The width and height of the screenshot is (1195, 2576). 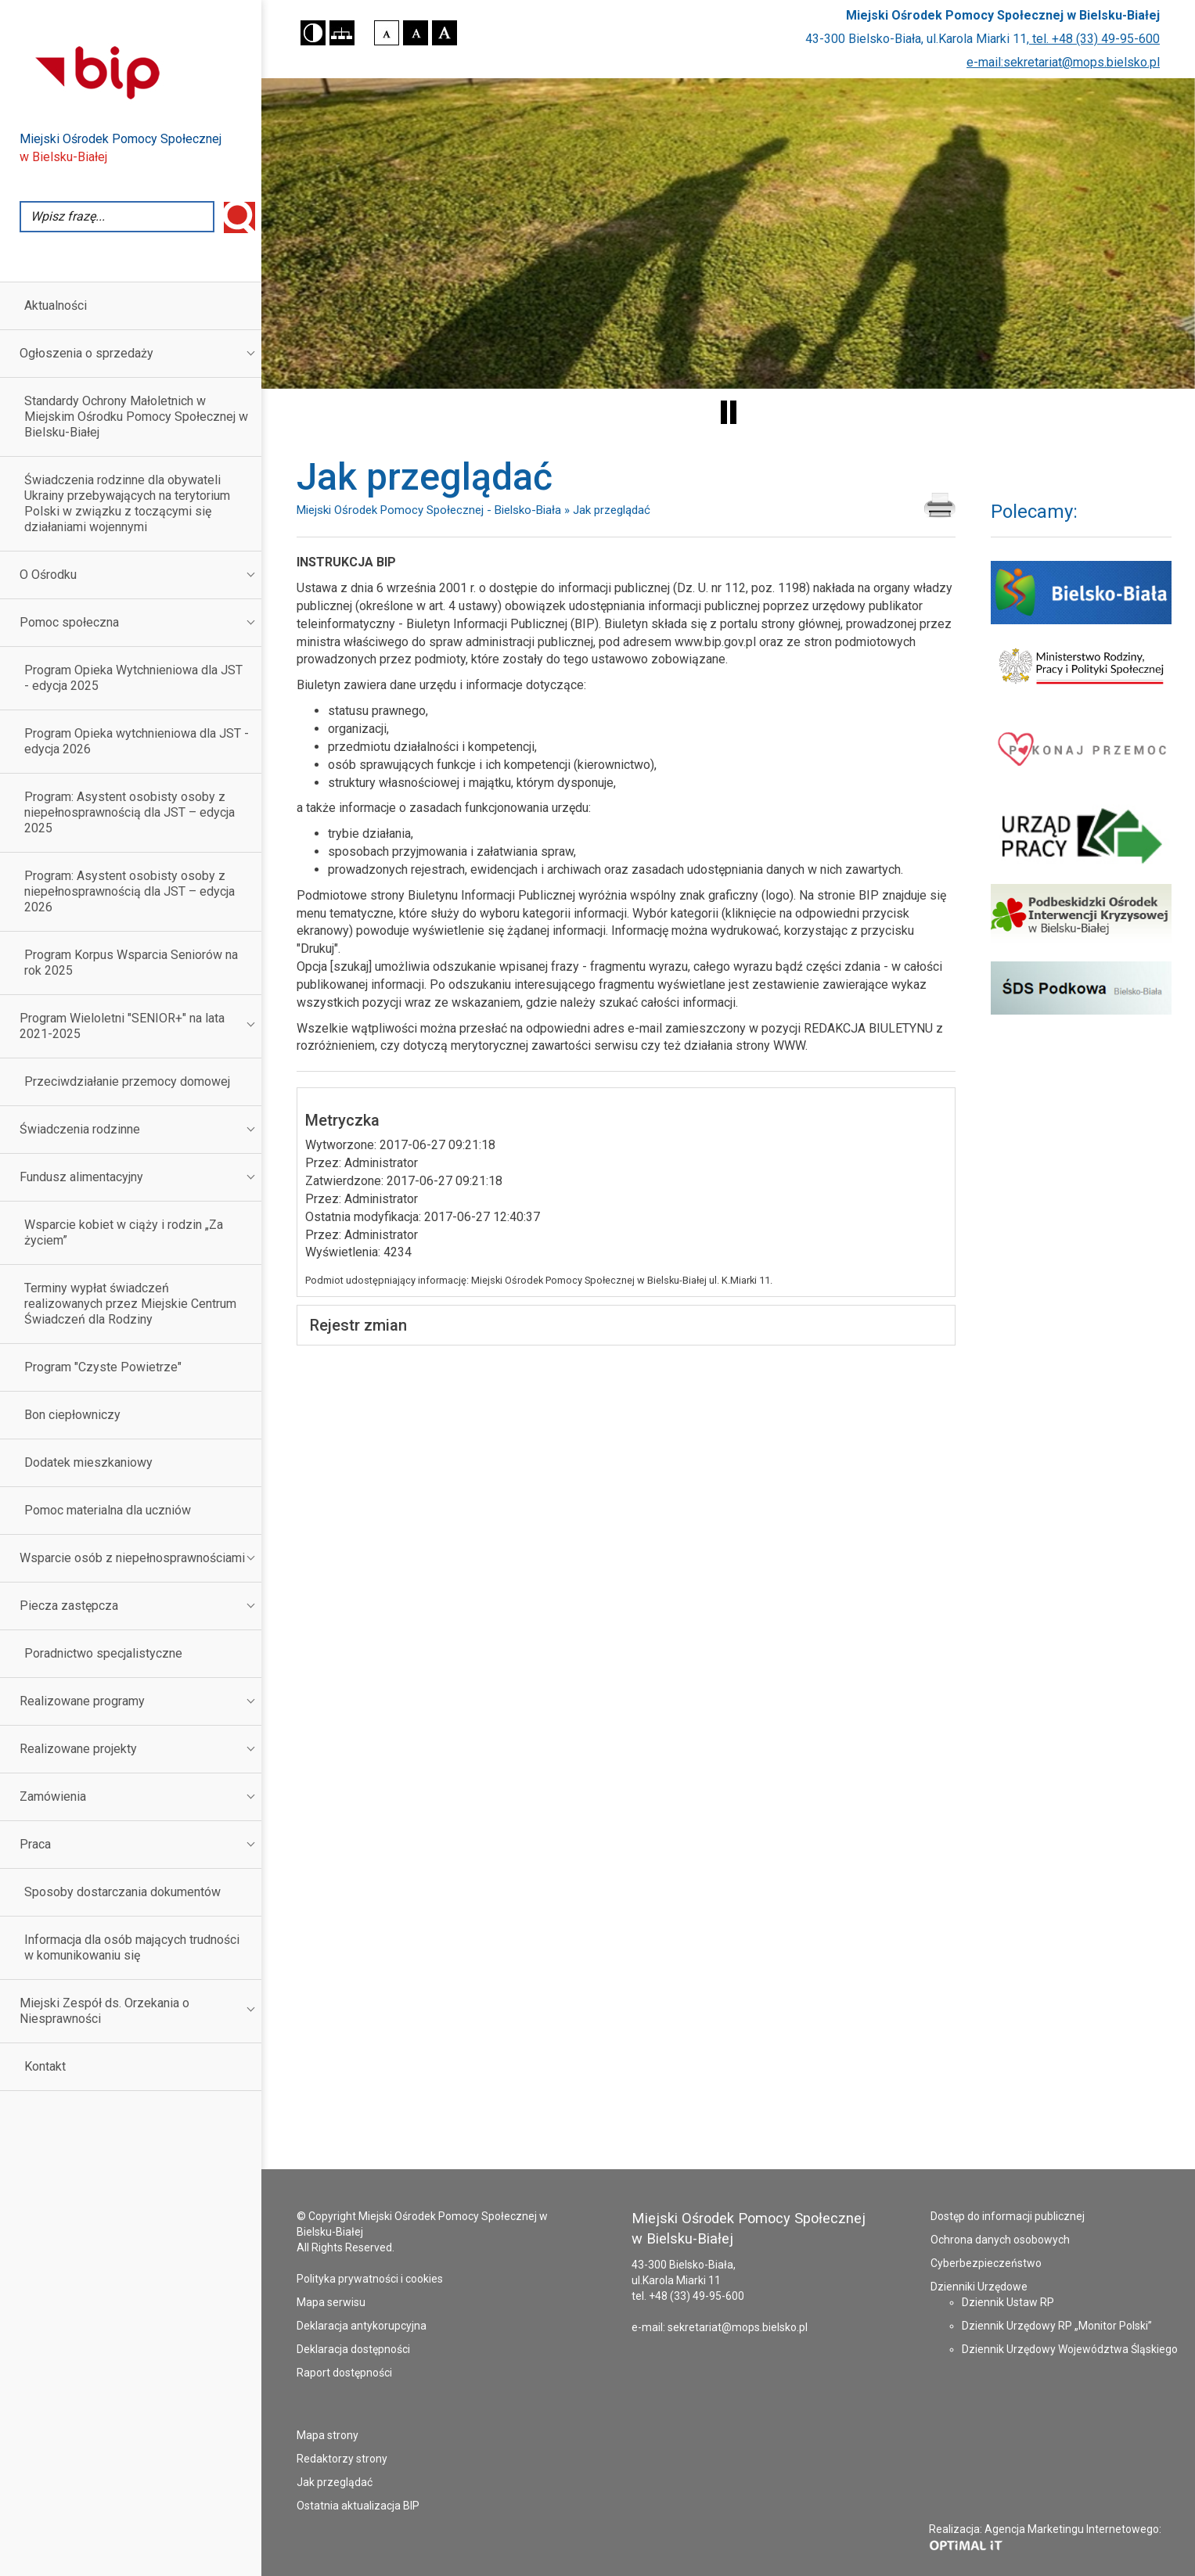 What do you see at coordinates (335, 2482) in the screenshot?
I see `Jak przeglądać` at bounding box center [335, 2482].